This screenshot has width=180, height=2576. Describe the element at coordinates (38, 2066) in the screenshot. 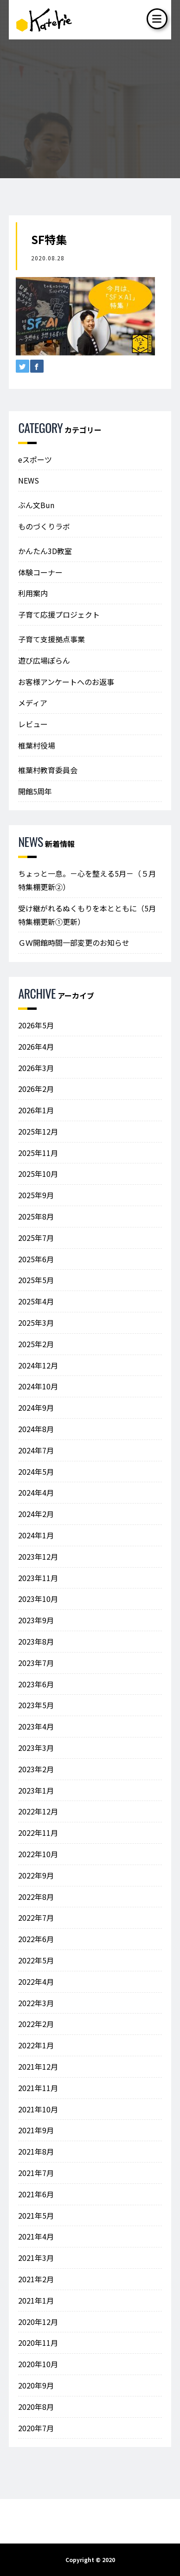

I see `2021年12月` at that location.